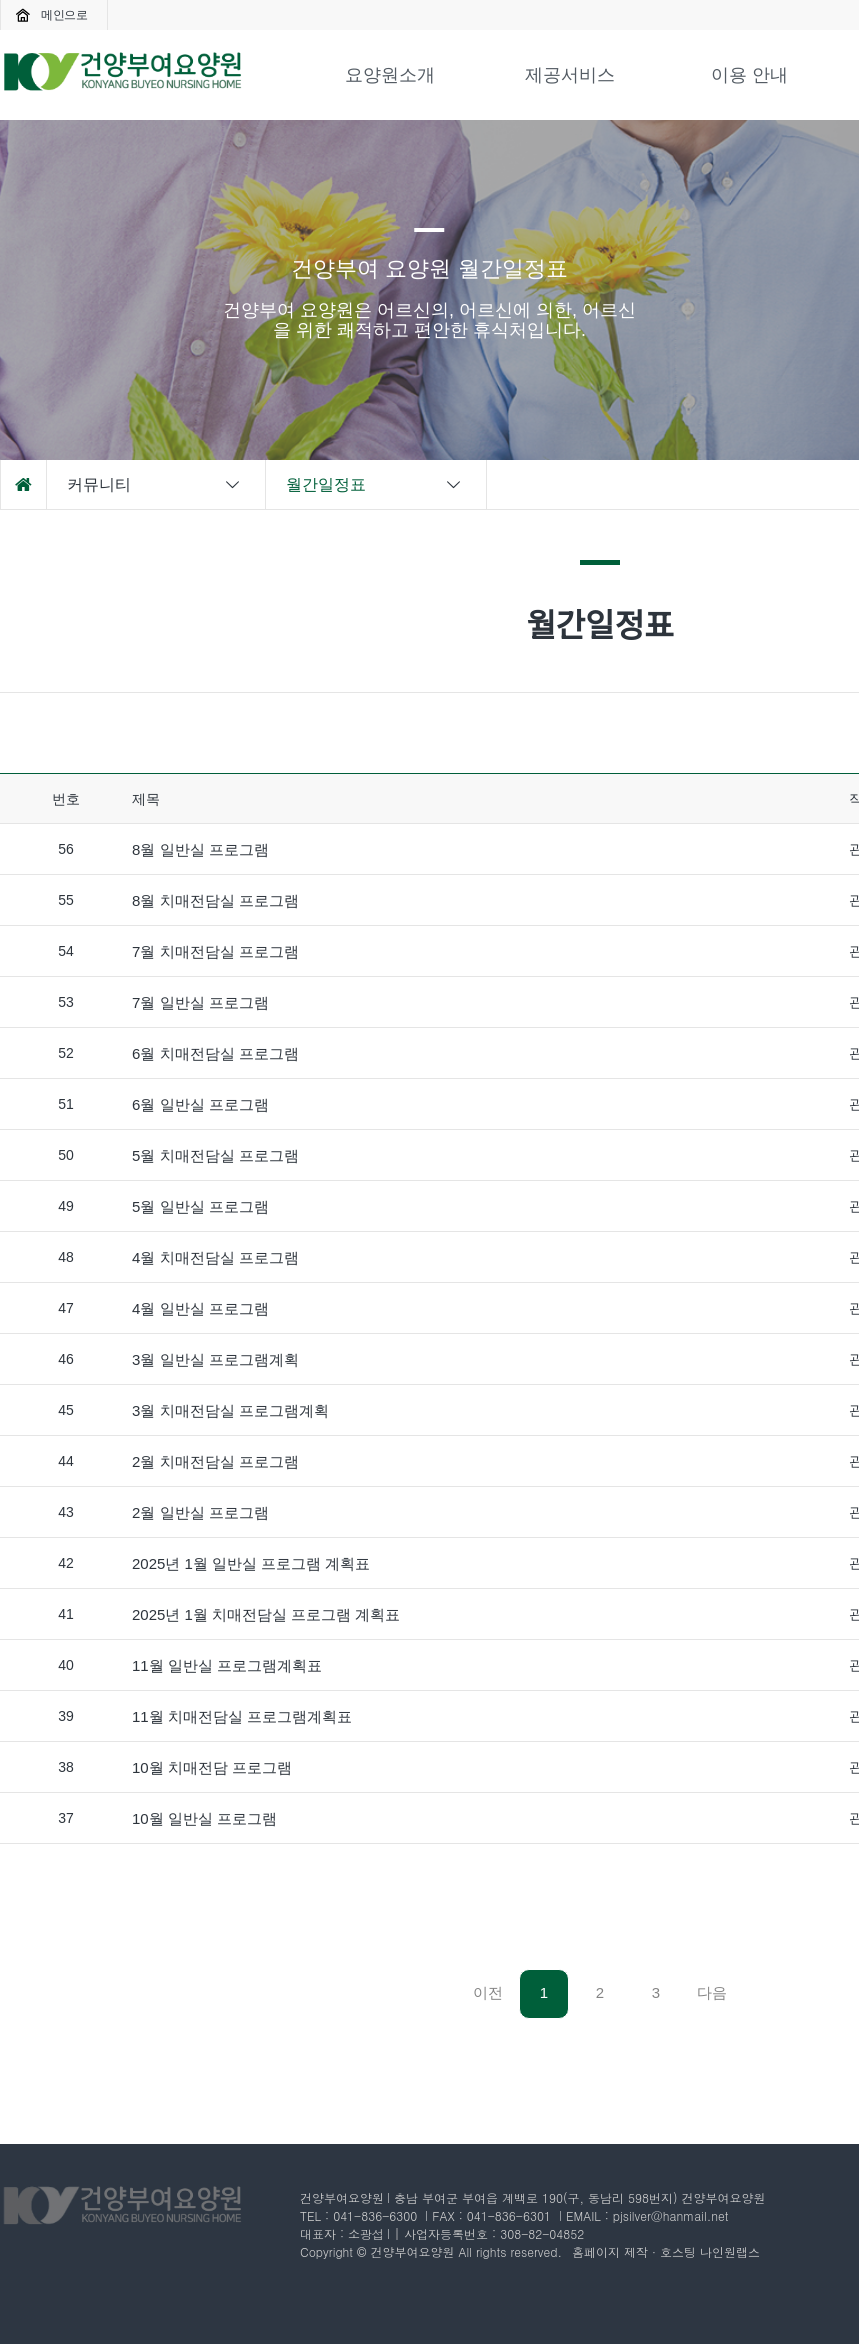  What do you see at coordinates (730, 2251) in the screenshot?
I see `나인원랩스` at bounding box center [730, 2251].